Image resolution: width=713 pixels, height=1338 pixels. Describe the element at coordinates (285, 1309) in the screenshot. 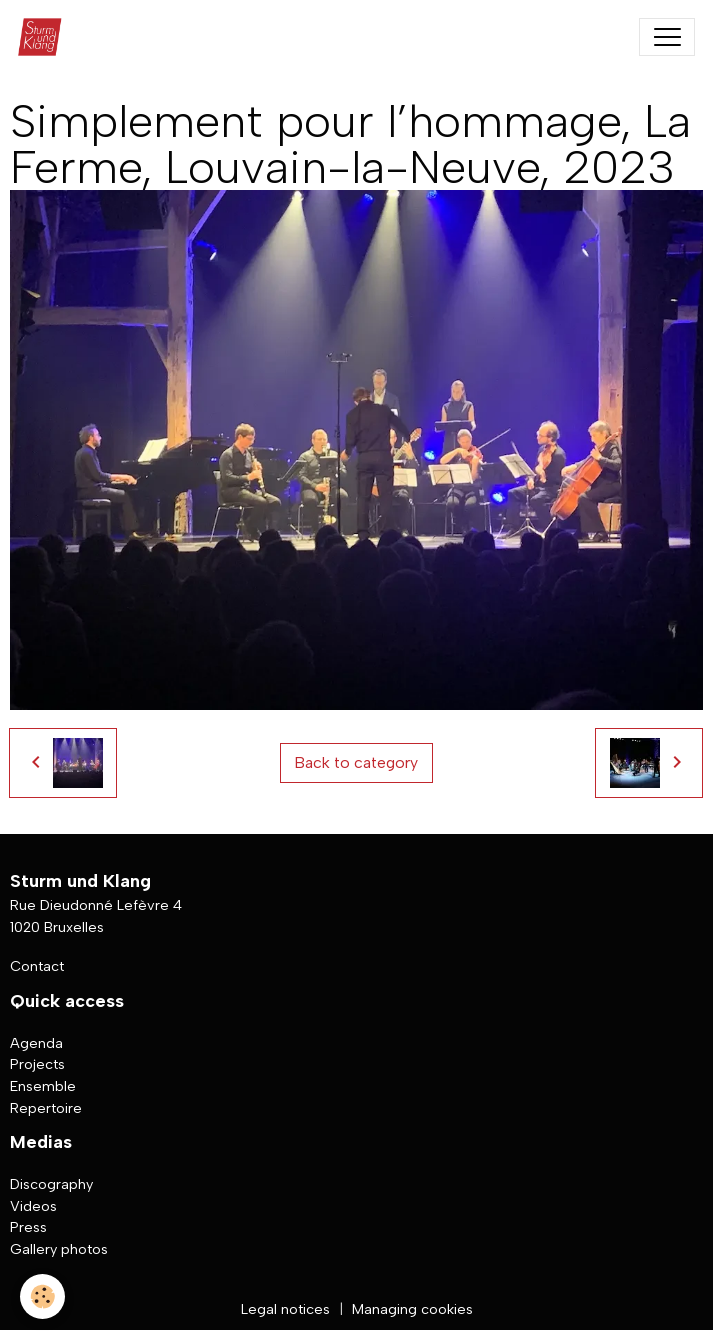

I see `Legal notices` at that location.